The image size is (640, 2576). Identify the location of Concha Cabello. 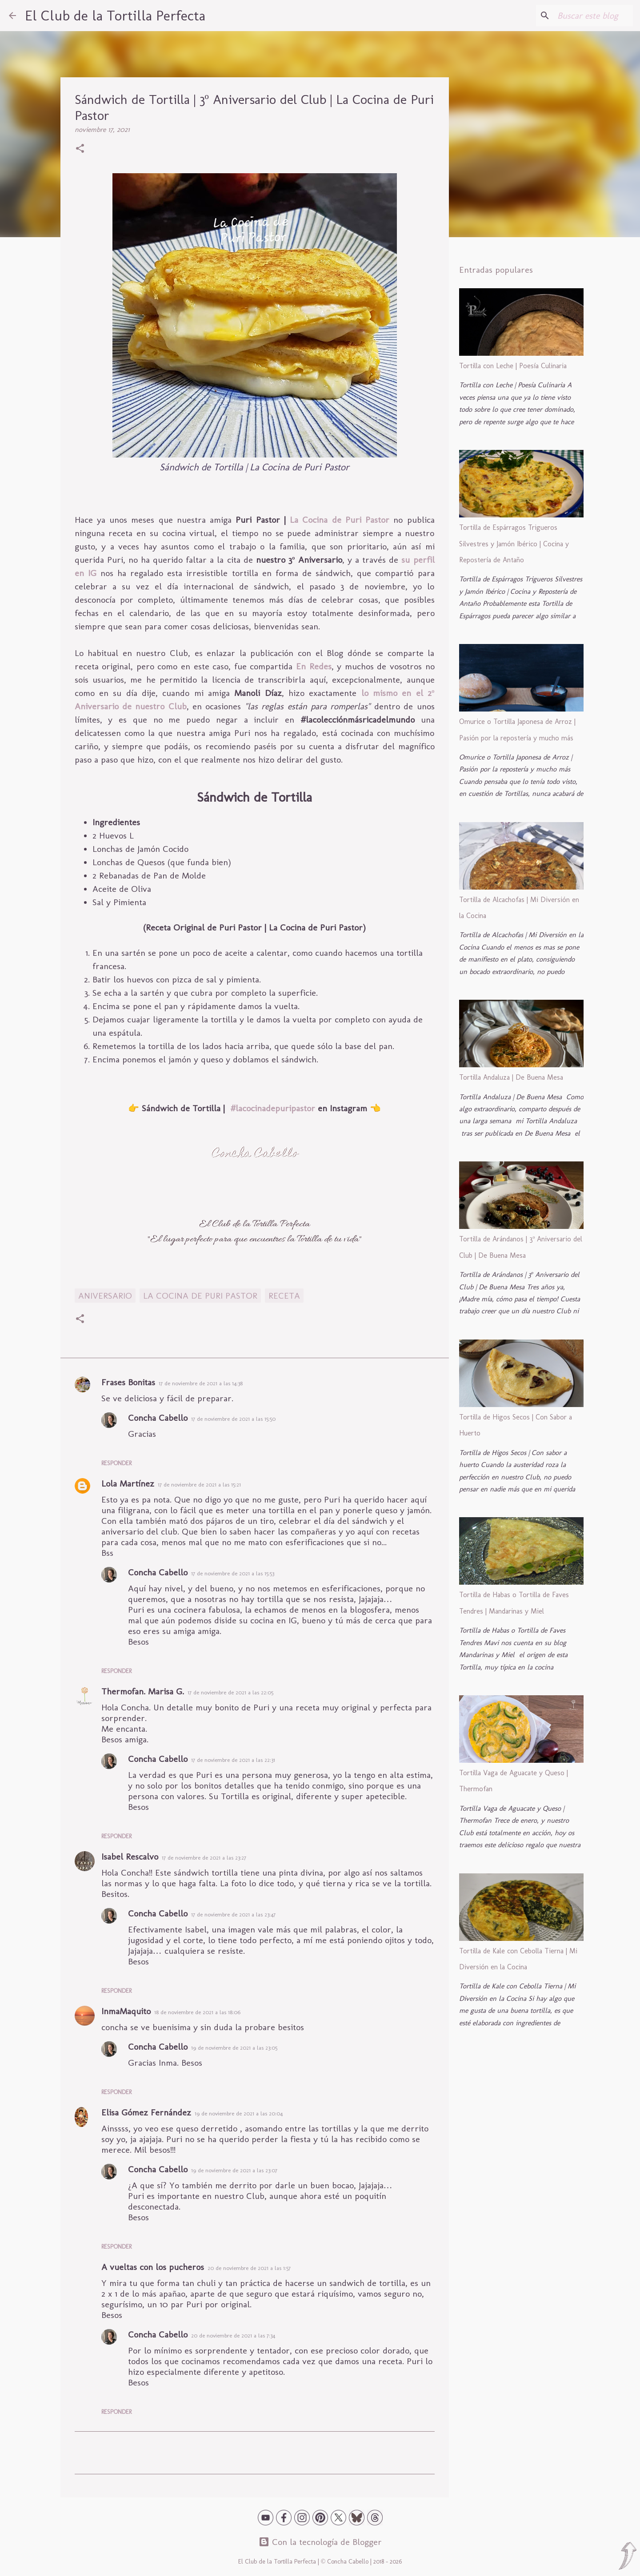
(158, 1417).